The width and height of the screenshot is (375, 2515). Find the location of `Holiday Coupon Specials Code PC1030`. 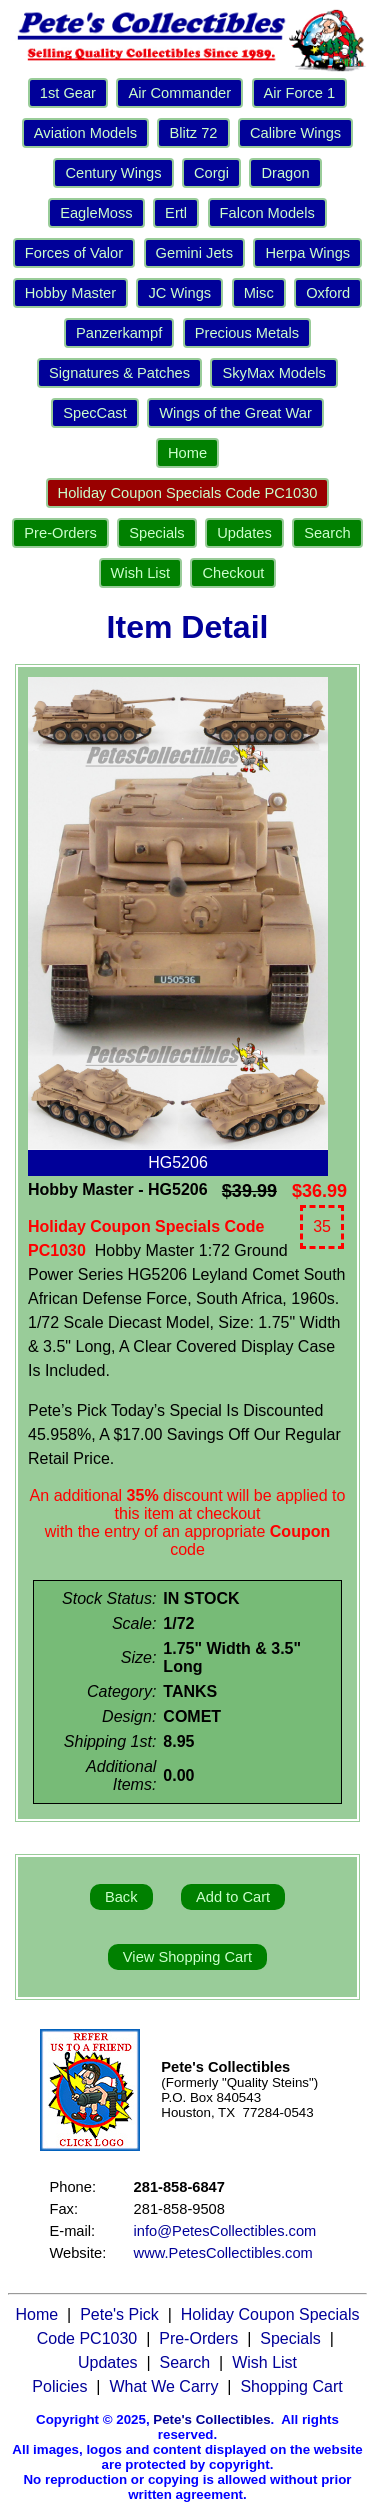

Holiday Coupon Specials Code PC1030 is located at coordinates (188, 493).